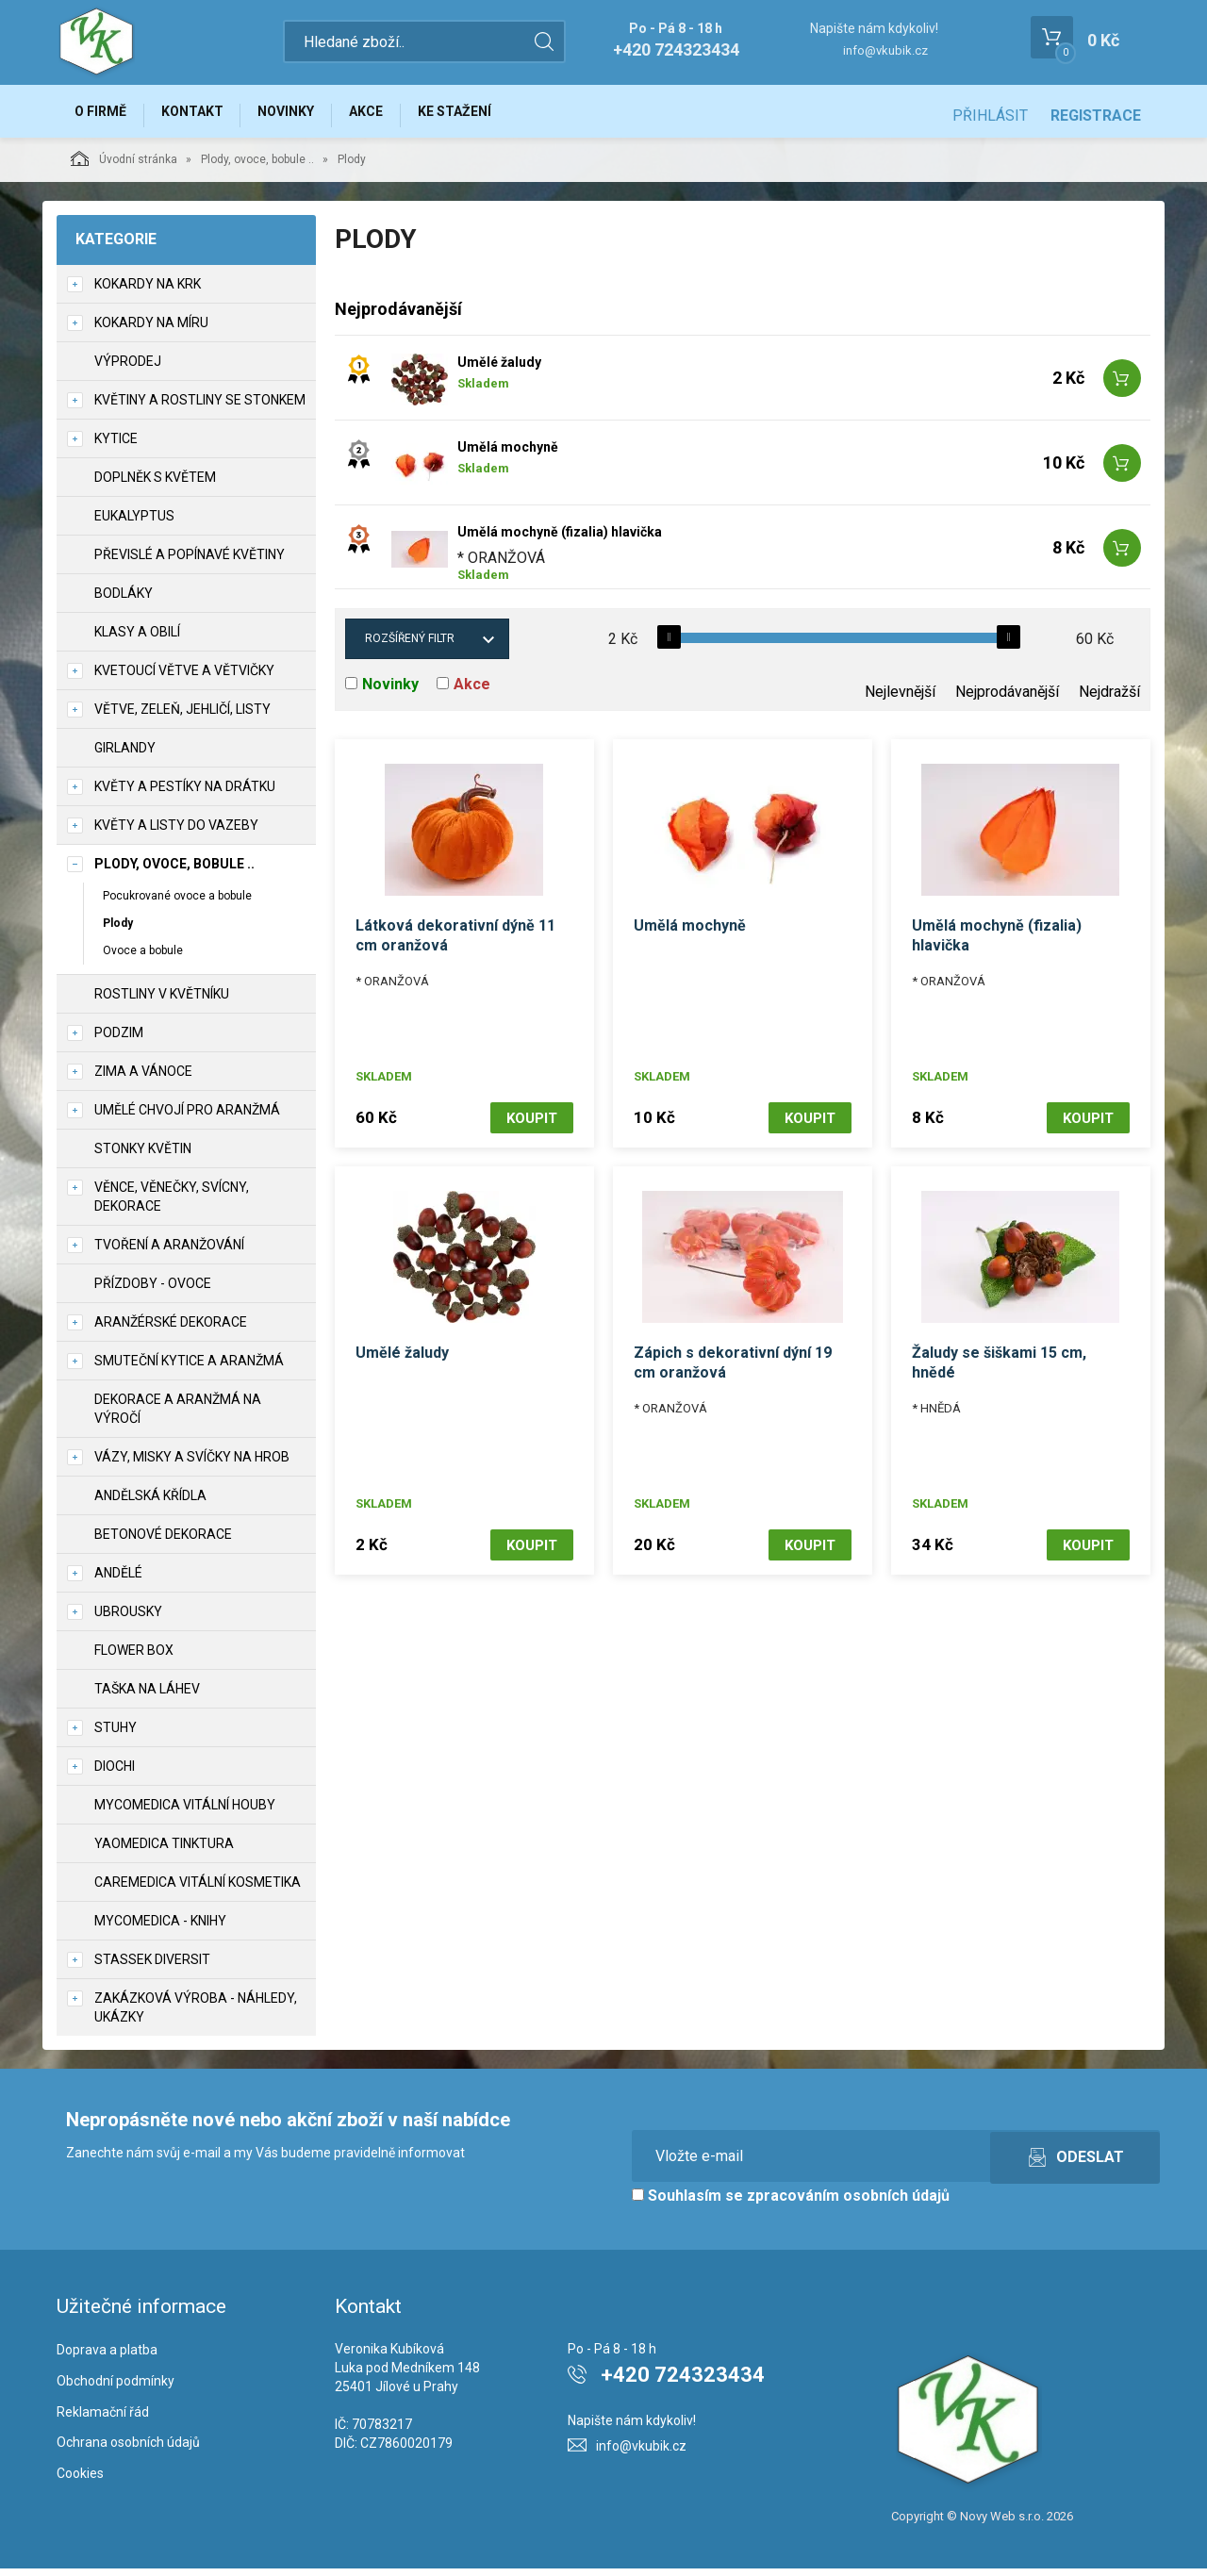 Image resolution: width=1207 pixels, height=2576 pixels. I want to click on zpracováním osobních údajů, so click(848, 2203).